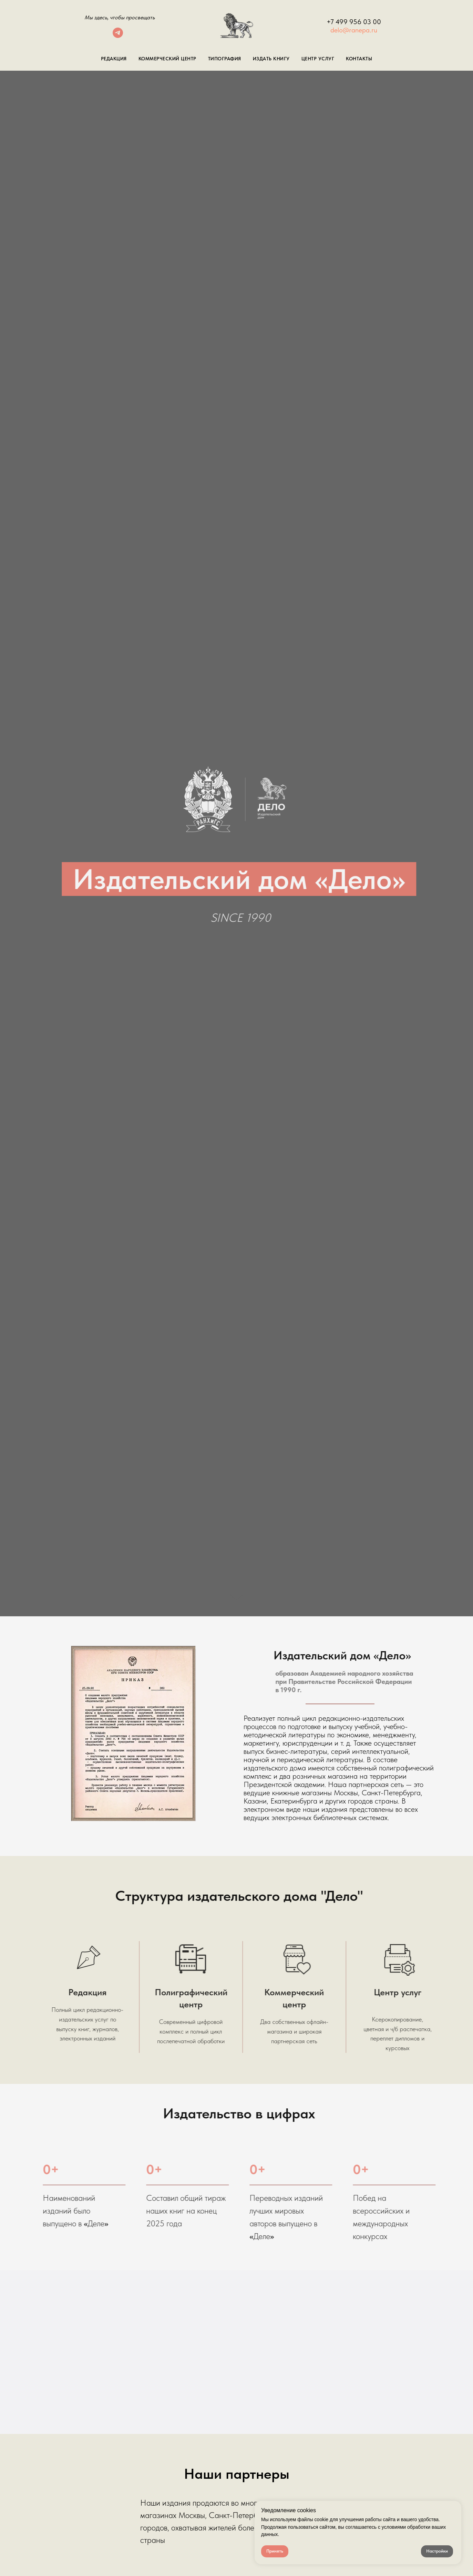 The height and width of the screenshot is (2576, 473). What do you see at coordinates (224, 58) in the screenshot?
I see `Типография` at bounding box center [224, 58].